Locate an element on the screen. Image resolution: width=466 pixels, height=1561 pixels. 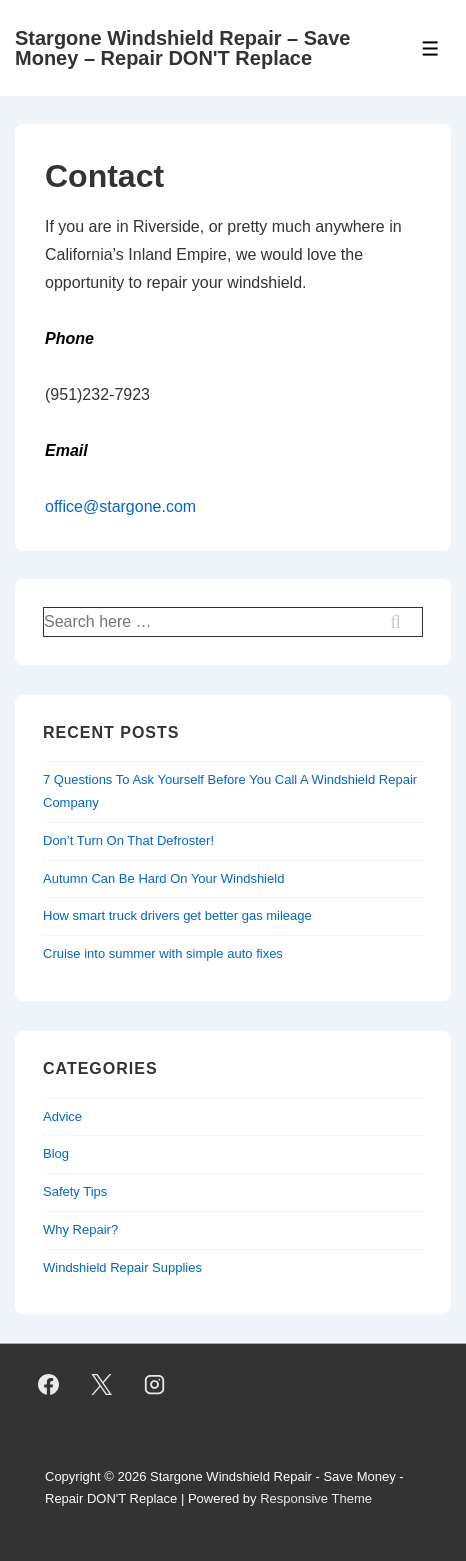
Safety Tips is located at coordinates (75, 1191).